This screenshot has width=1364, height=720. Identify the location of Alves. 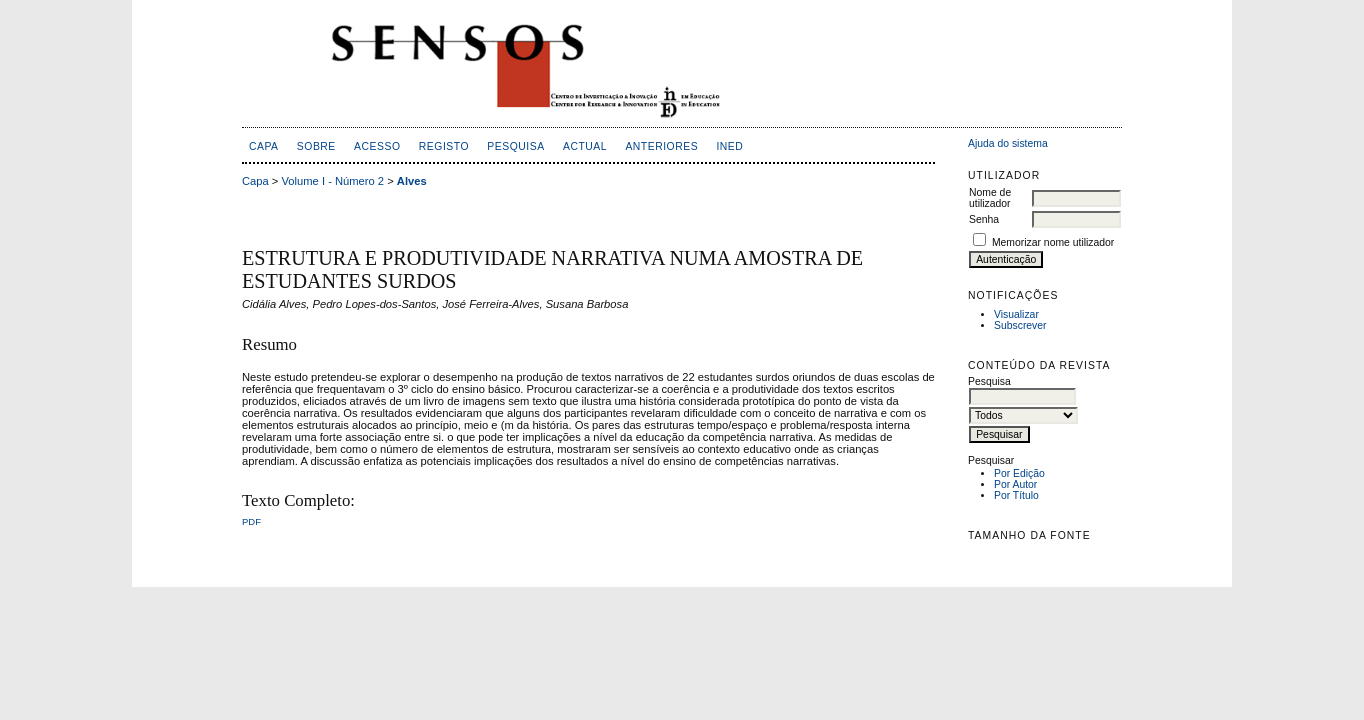
(412, 181).